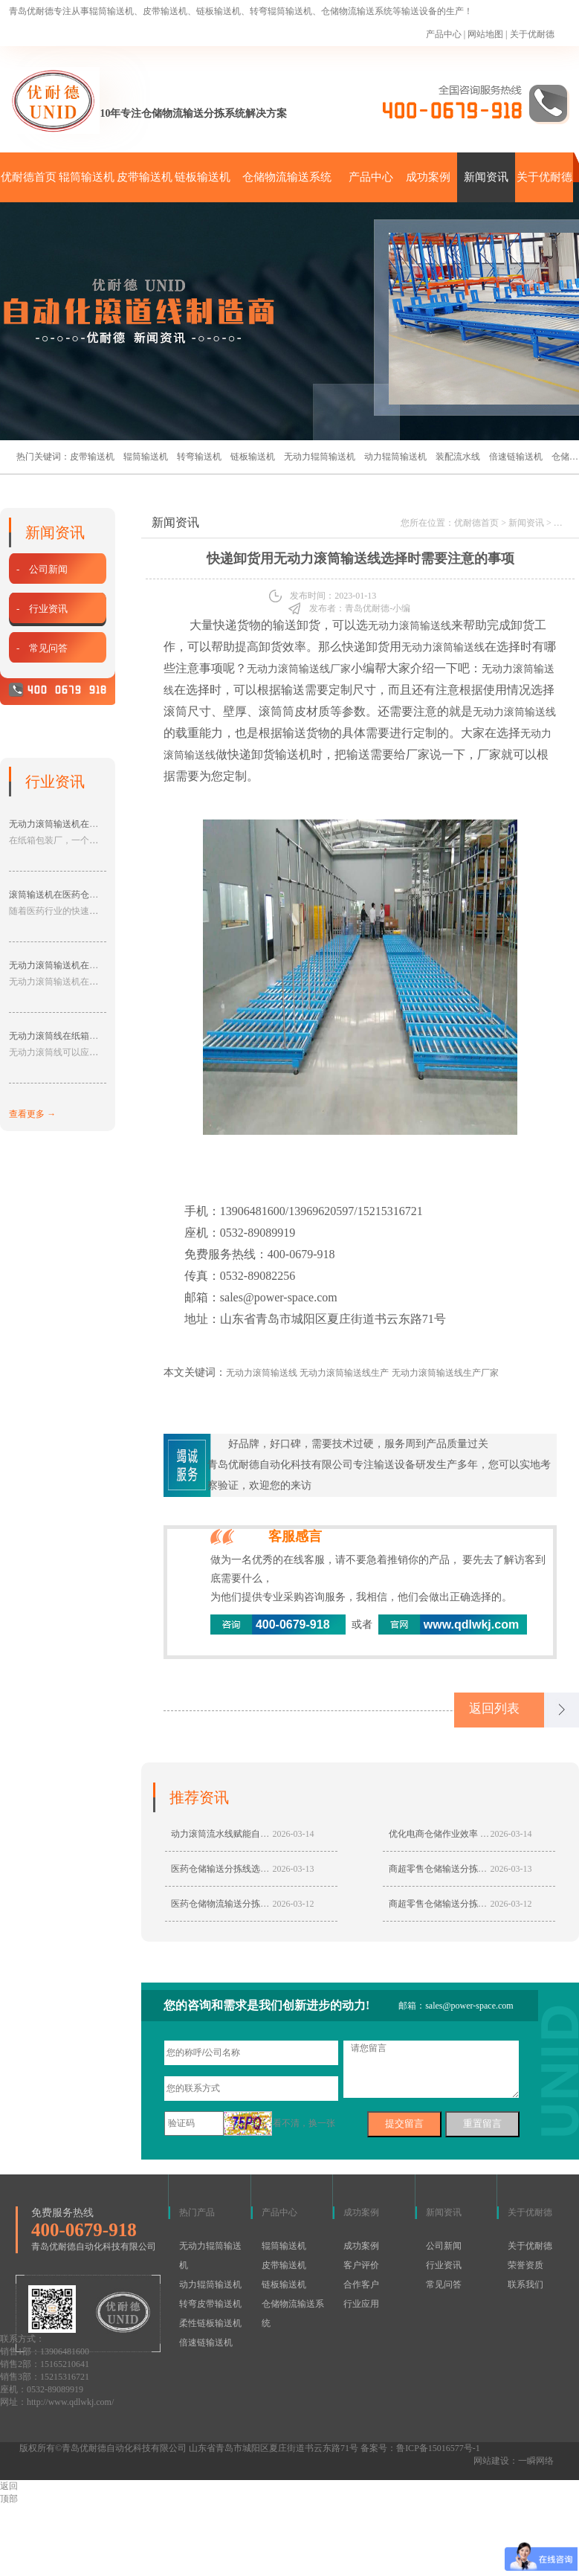  Describe the element at coordinates (361, 2305) in the screenshot. I see `行业应用` at that location.